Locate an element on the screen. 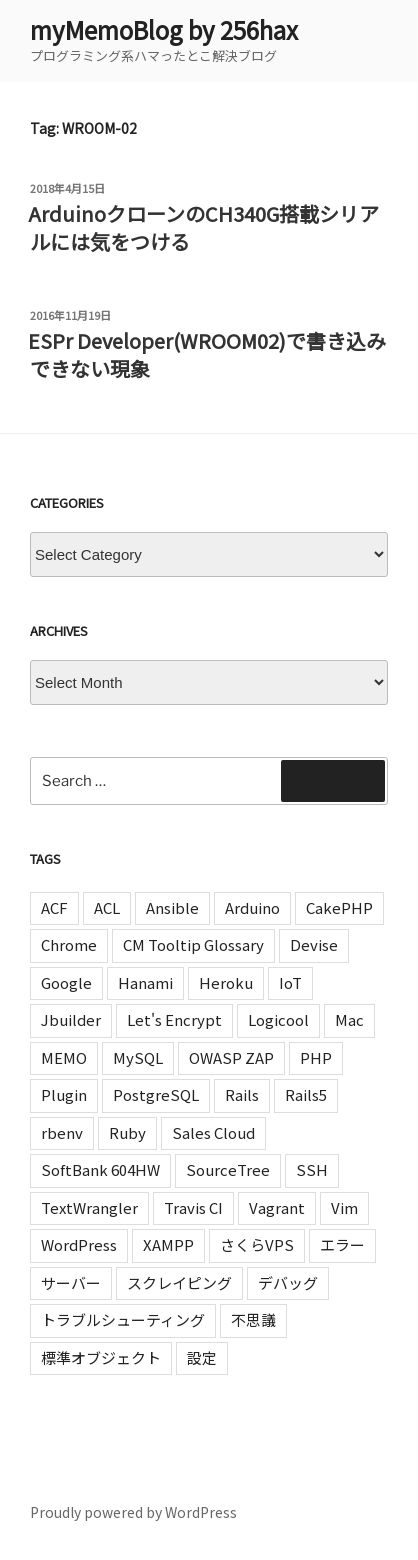  SoftBank 604HW is located at coordinates (100, 1169).